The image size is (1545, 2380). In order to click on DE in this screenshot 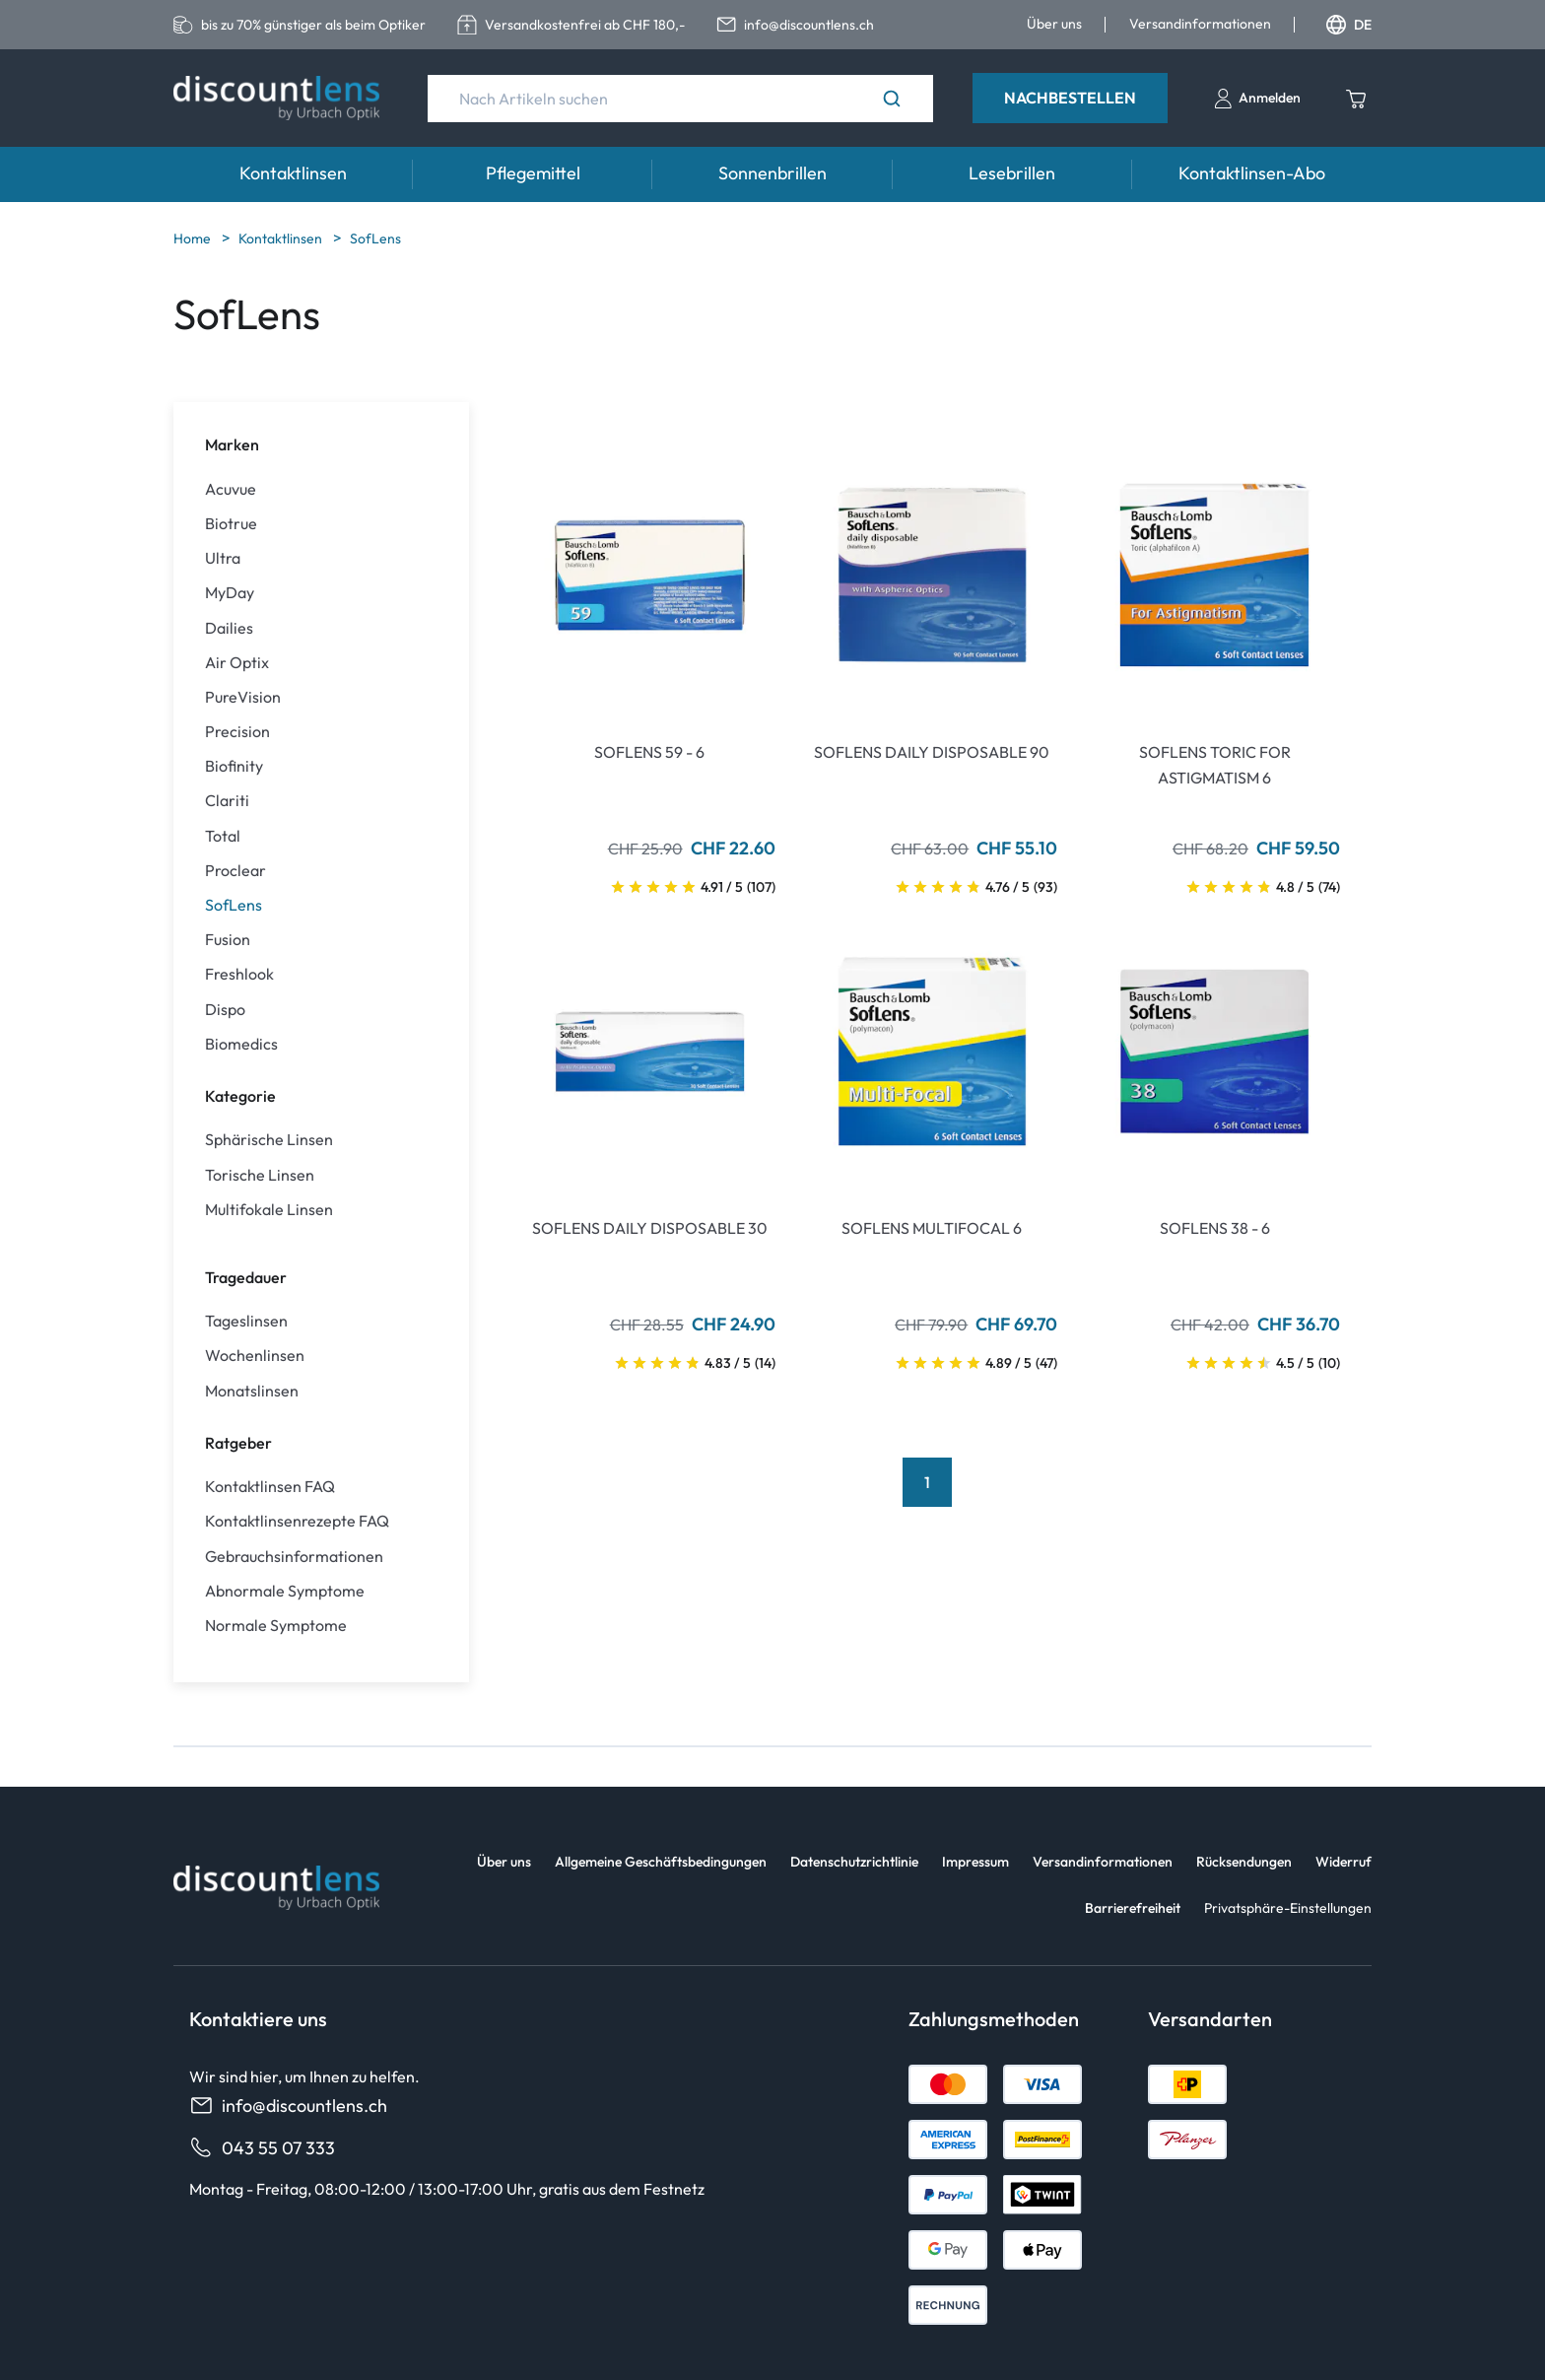, I will do `click(1349, 24)`.